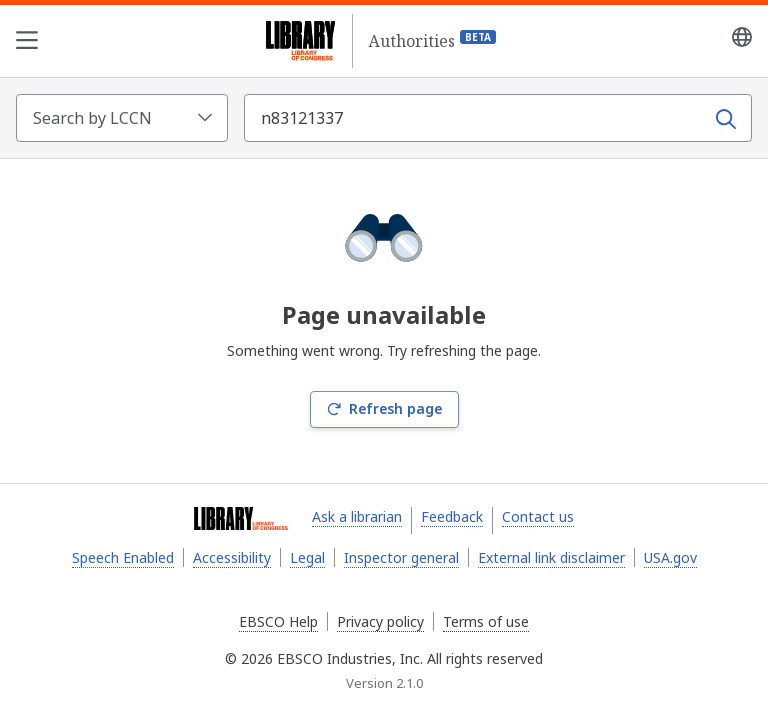  What do you see at coordinates (538, 516) in the screenshot?
I see `Contact us` at bounding box center [538, 516].